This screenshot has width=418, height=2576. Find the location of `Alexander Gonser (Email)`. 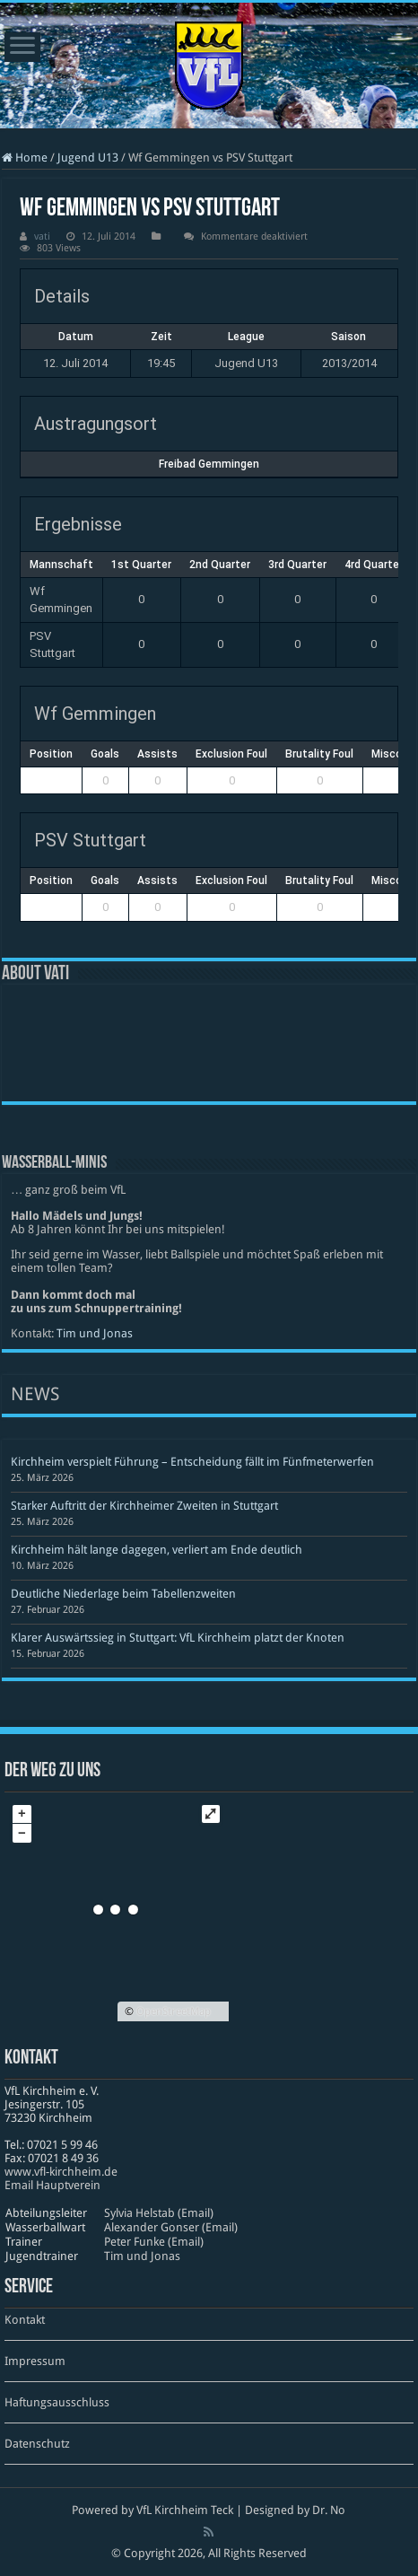

Alexander Gonser (Email) is located at coordinates (171, 2227).